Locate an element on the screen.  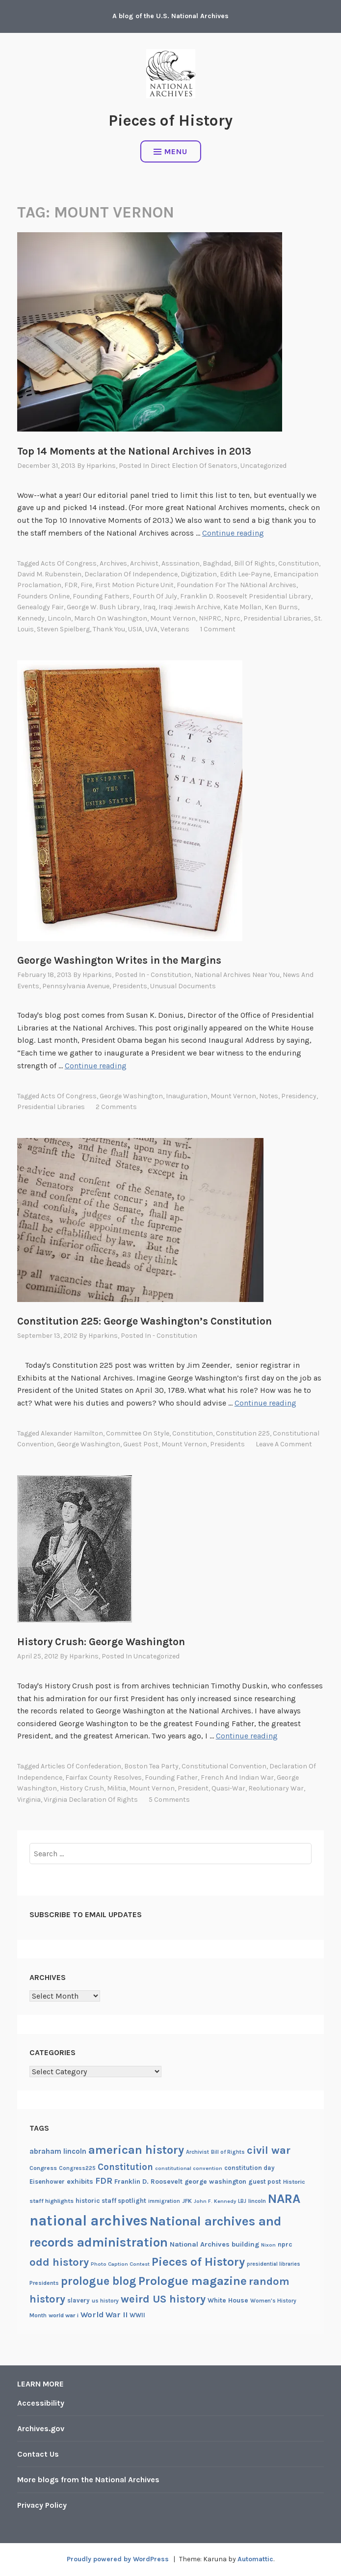
nprc [nprc (23 items)] is located at coordinates (285, 2244).